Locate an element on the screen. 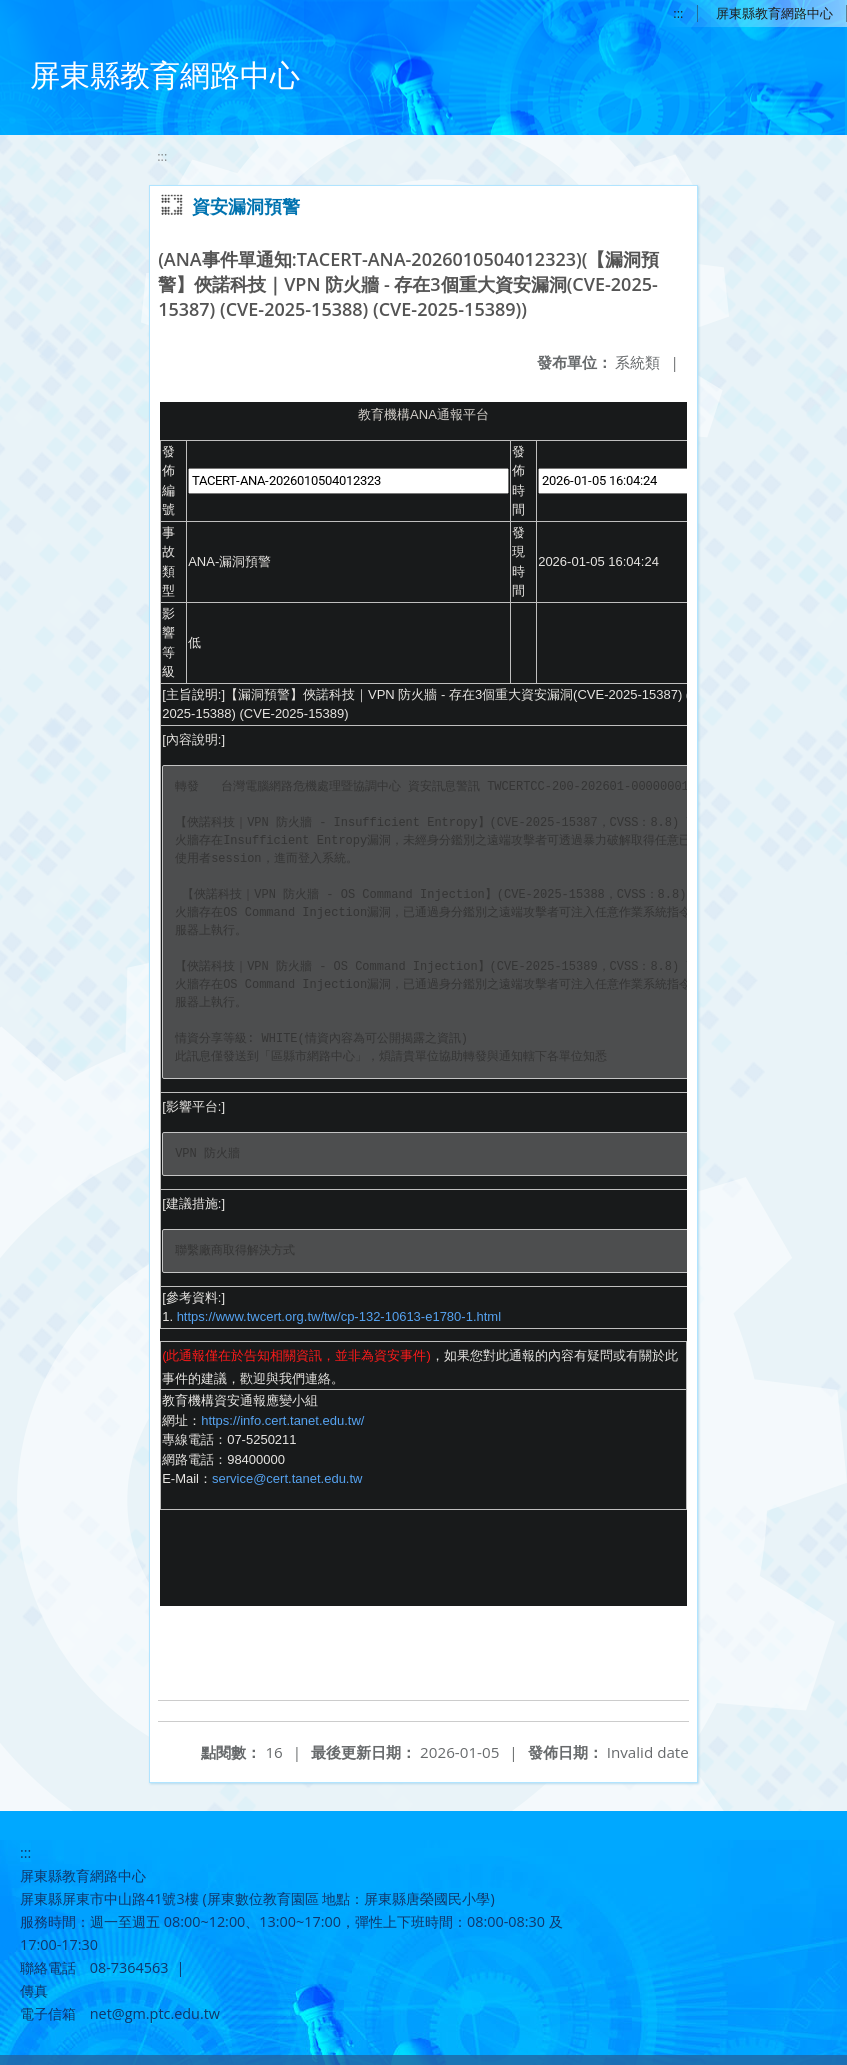  https://www.twcert.org.tw/tw/cp-132-10613-e1780-1.html is located at coordinates (339, 1316).